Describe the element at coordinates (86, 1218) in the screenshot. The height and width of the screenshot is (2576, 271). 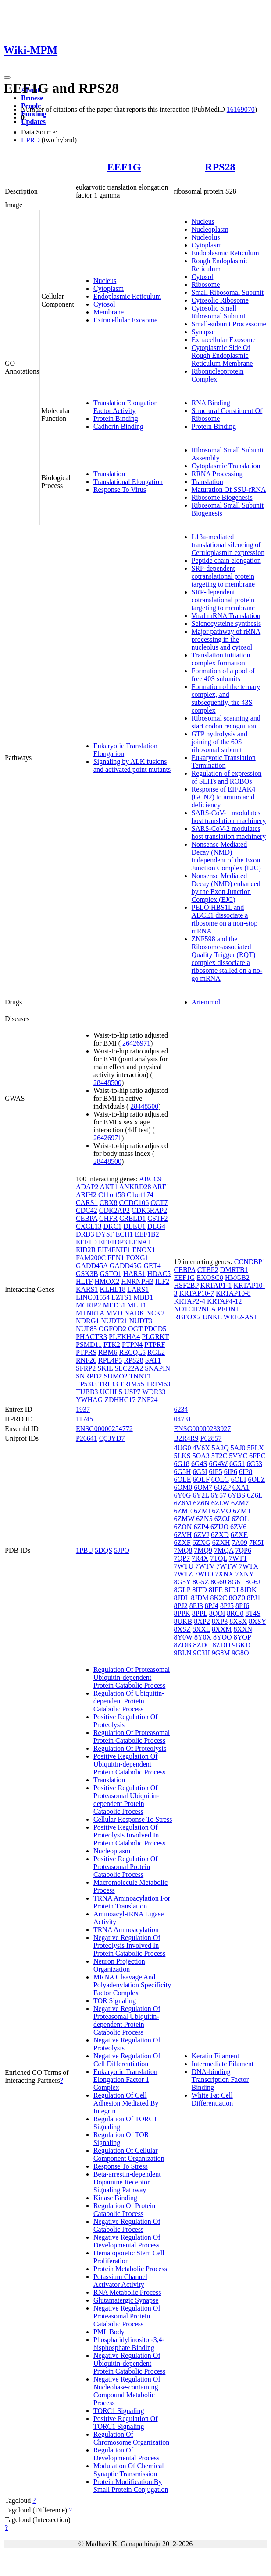
I see `CEBPA` at that location.